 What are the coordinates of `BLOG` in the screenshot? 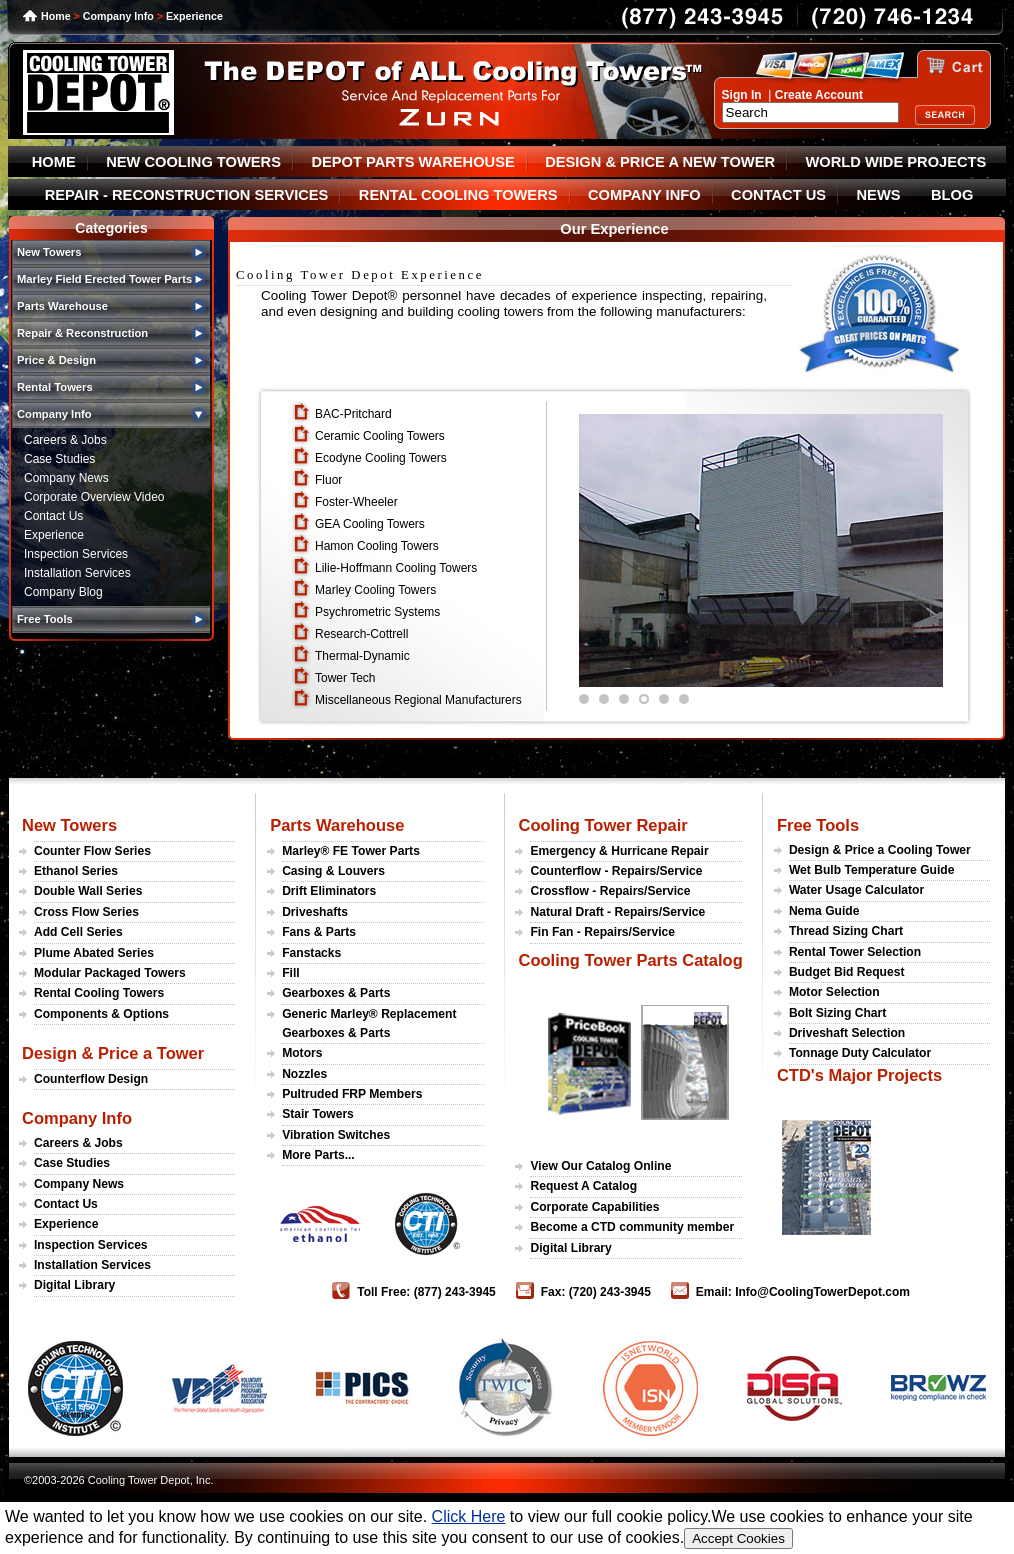 It's located at (952, 195).